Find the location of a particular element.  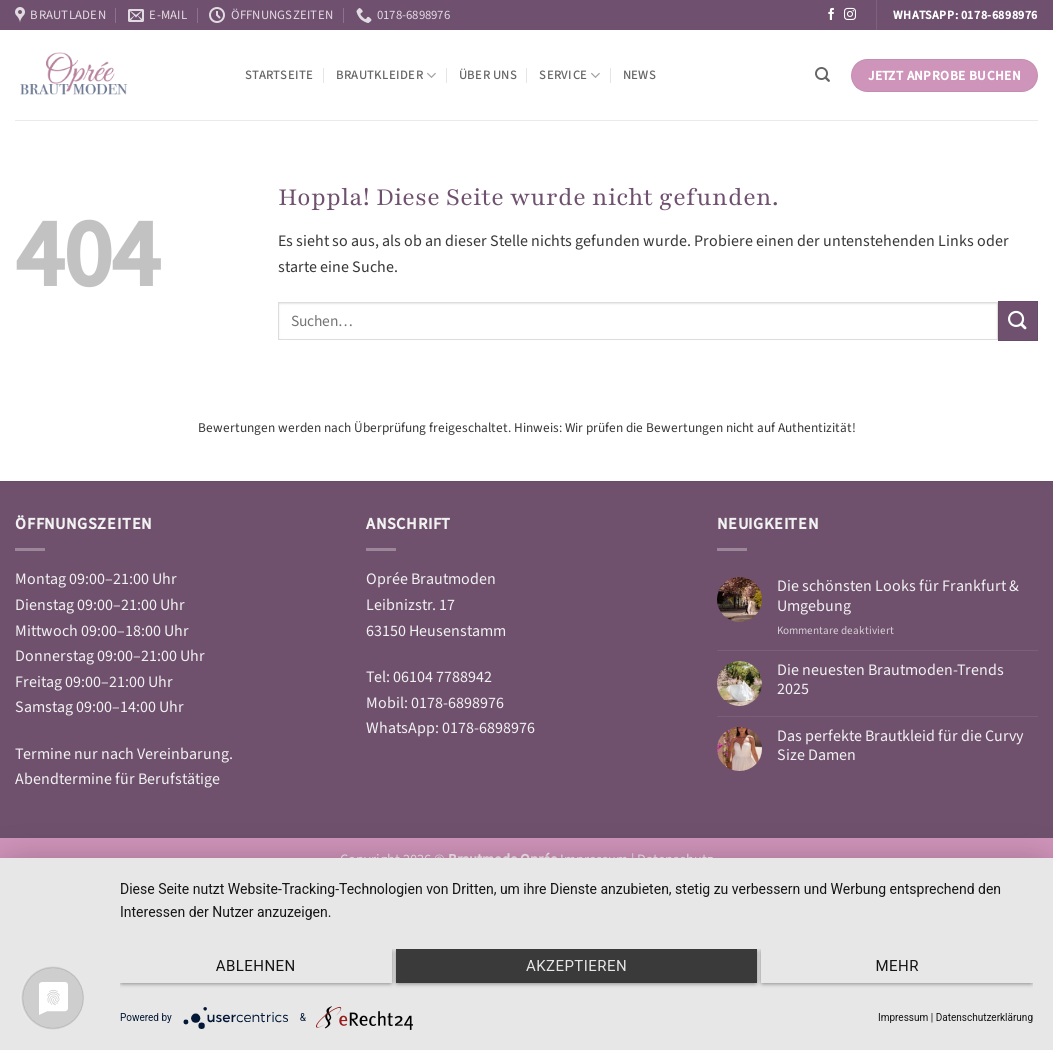

Startseite is located at coordinates (279, 75).